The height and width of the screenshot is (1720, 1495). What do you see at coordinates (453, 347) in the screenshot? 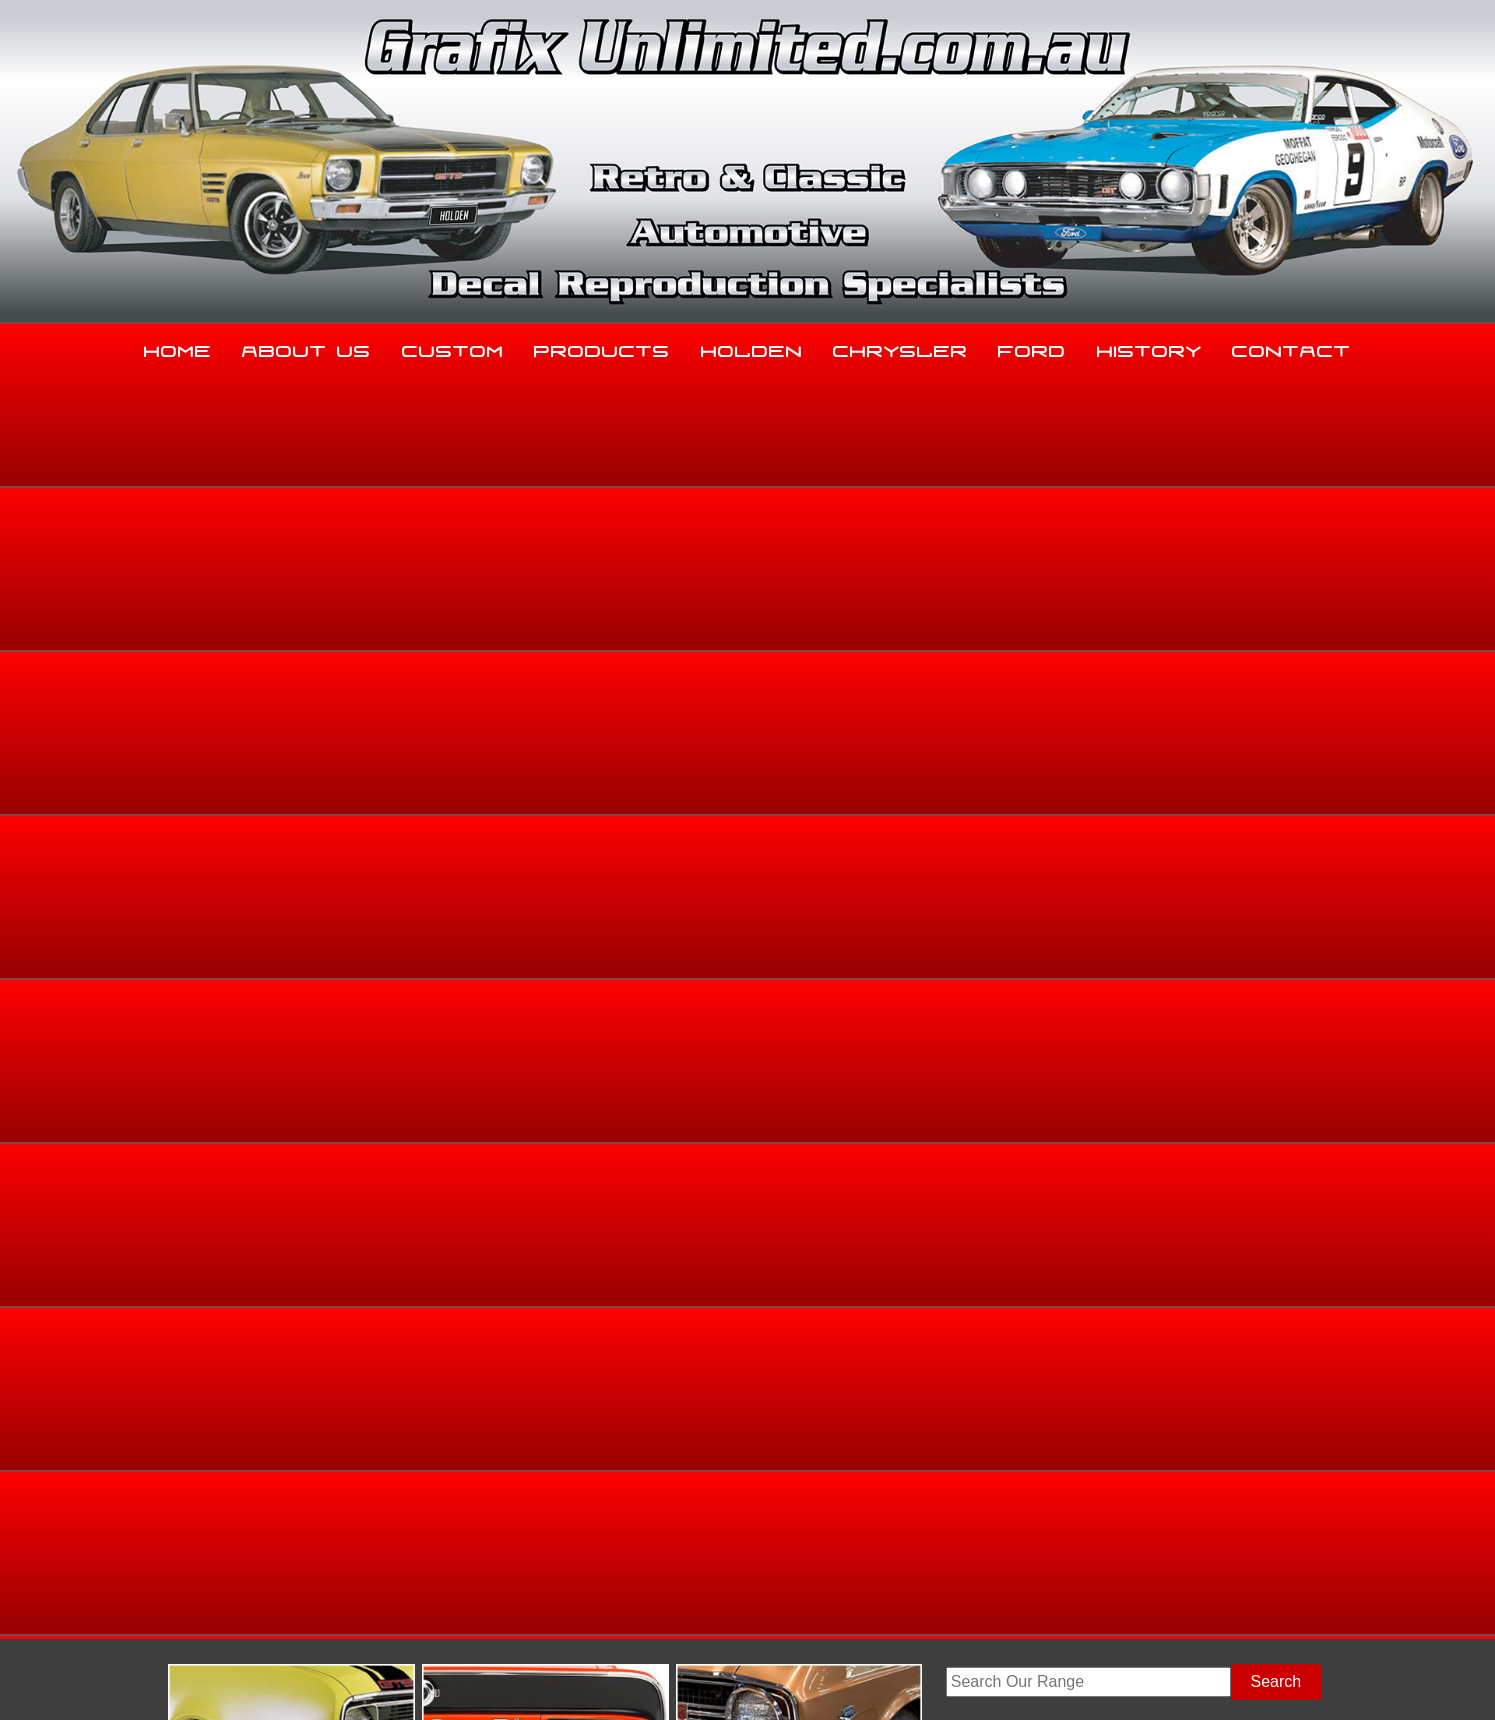
I see `Custom` at bounding box center [453, 347].